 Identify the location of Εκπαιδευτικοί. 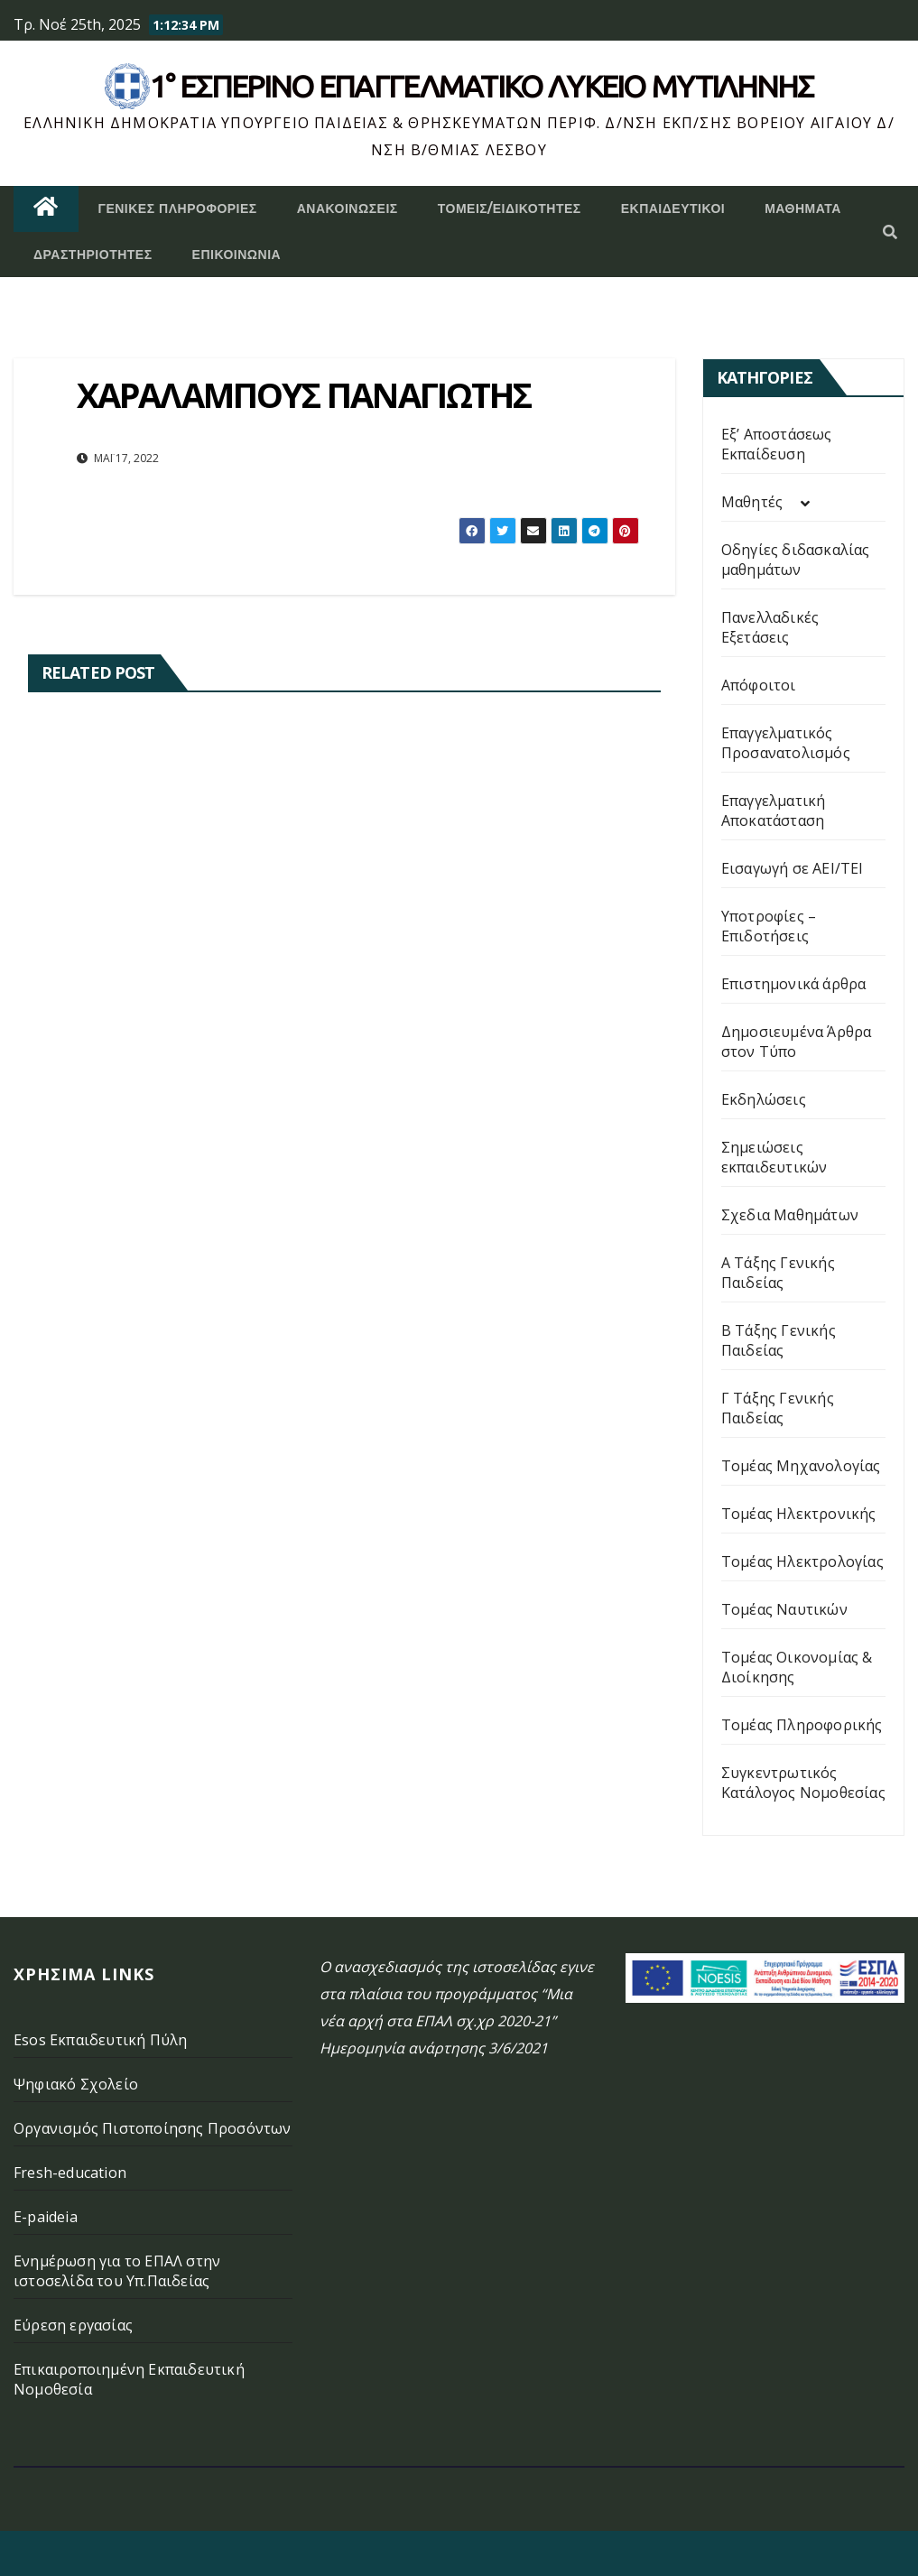
(673, 208).